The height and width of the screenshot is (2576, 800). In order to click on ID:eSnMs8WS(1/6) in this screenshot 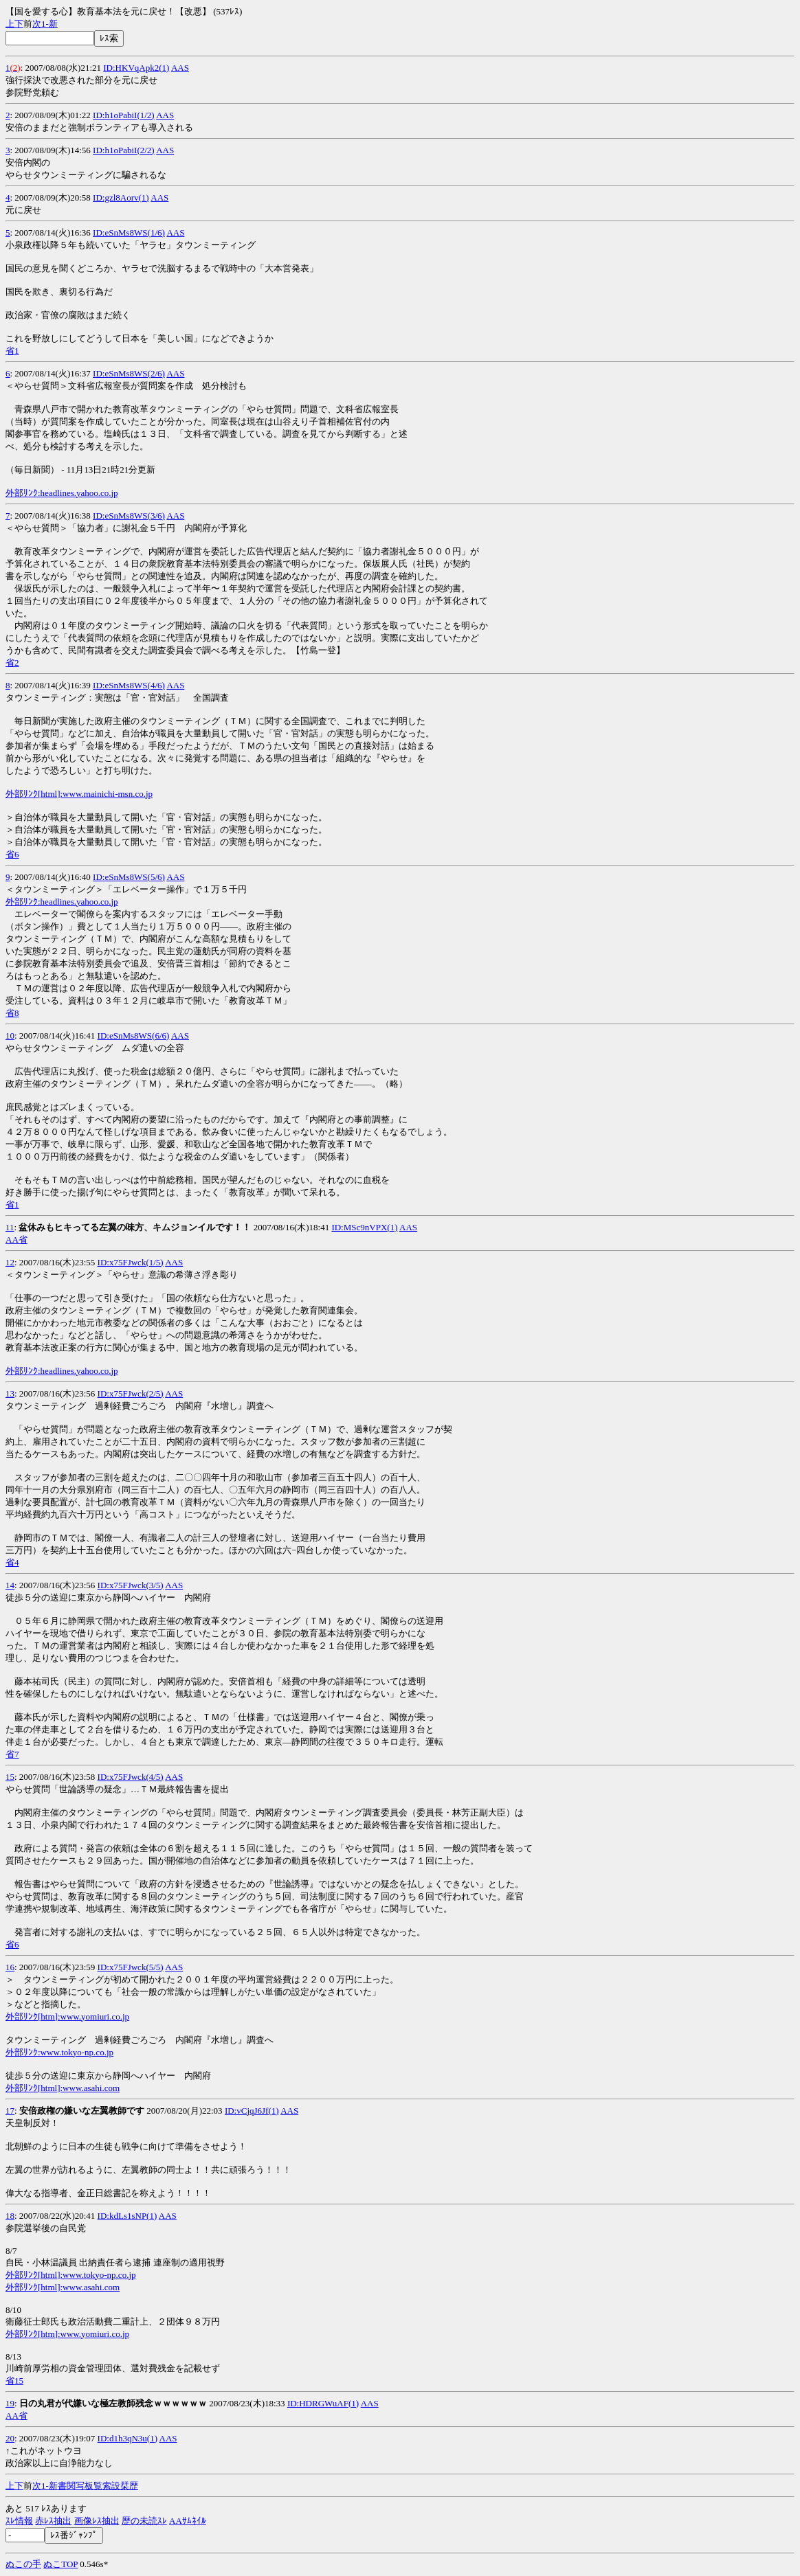, I will do `click(129, 232)`.